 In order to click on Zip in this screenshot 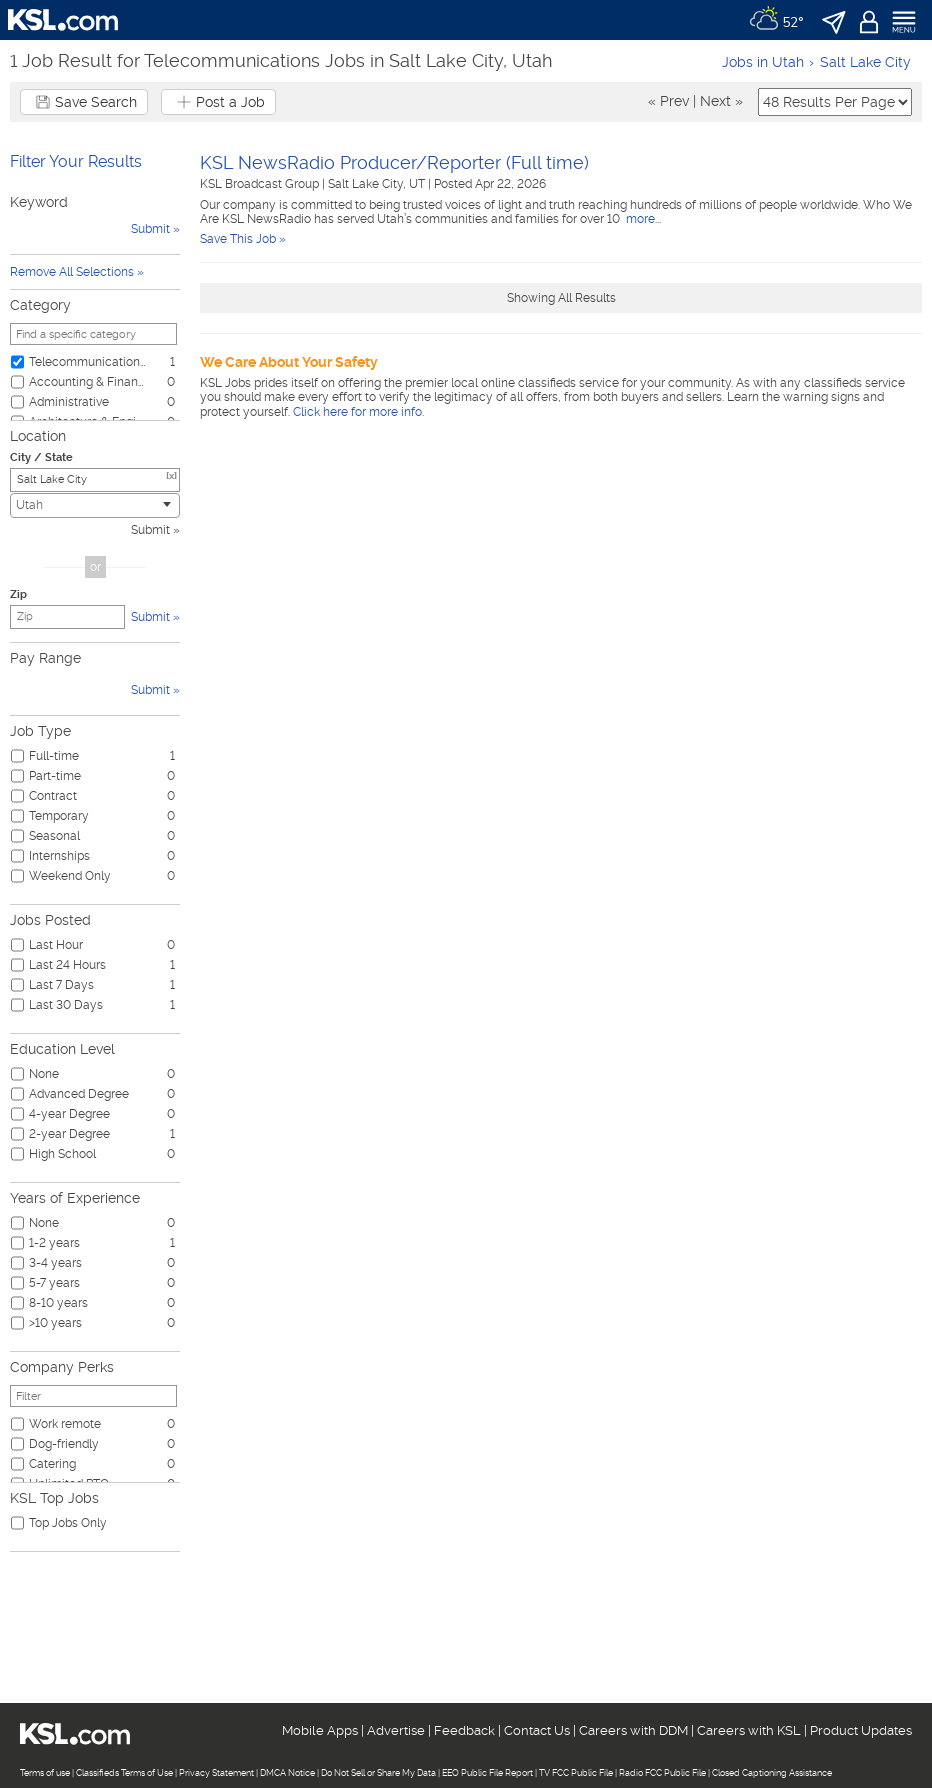, I will do `click(18, 594)`.